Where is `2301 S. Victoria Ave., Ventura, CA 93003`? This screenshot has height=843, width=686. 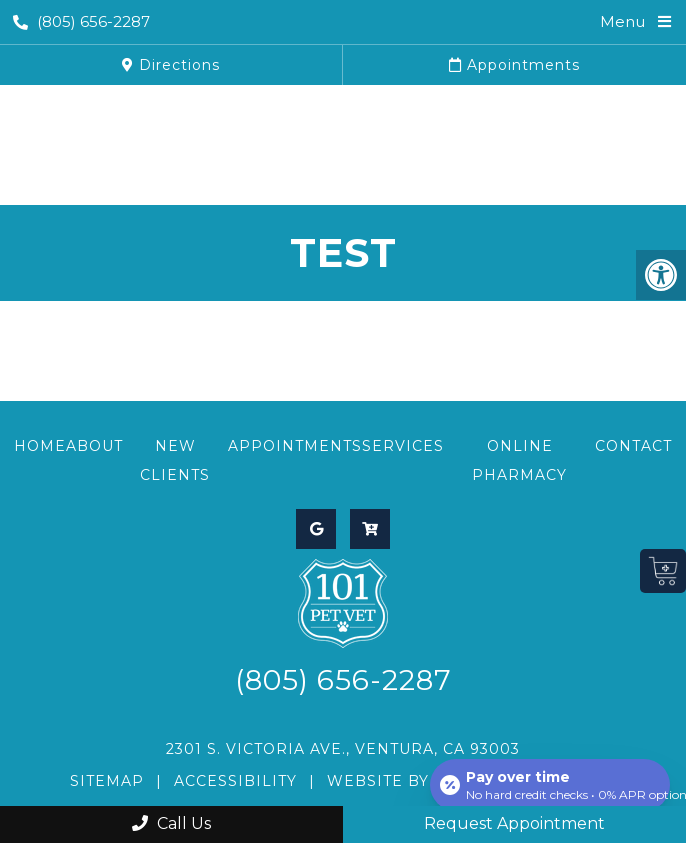 2301 S. Victoria Ave., Ventura, CA 93003 is located at coordinates (343, 749).